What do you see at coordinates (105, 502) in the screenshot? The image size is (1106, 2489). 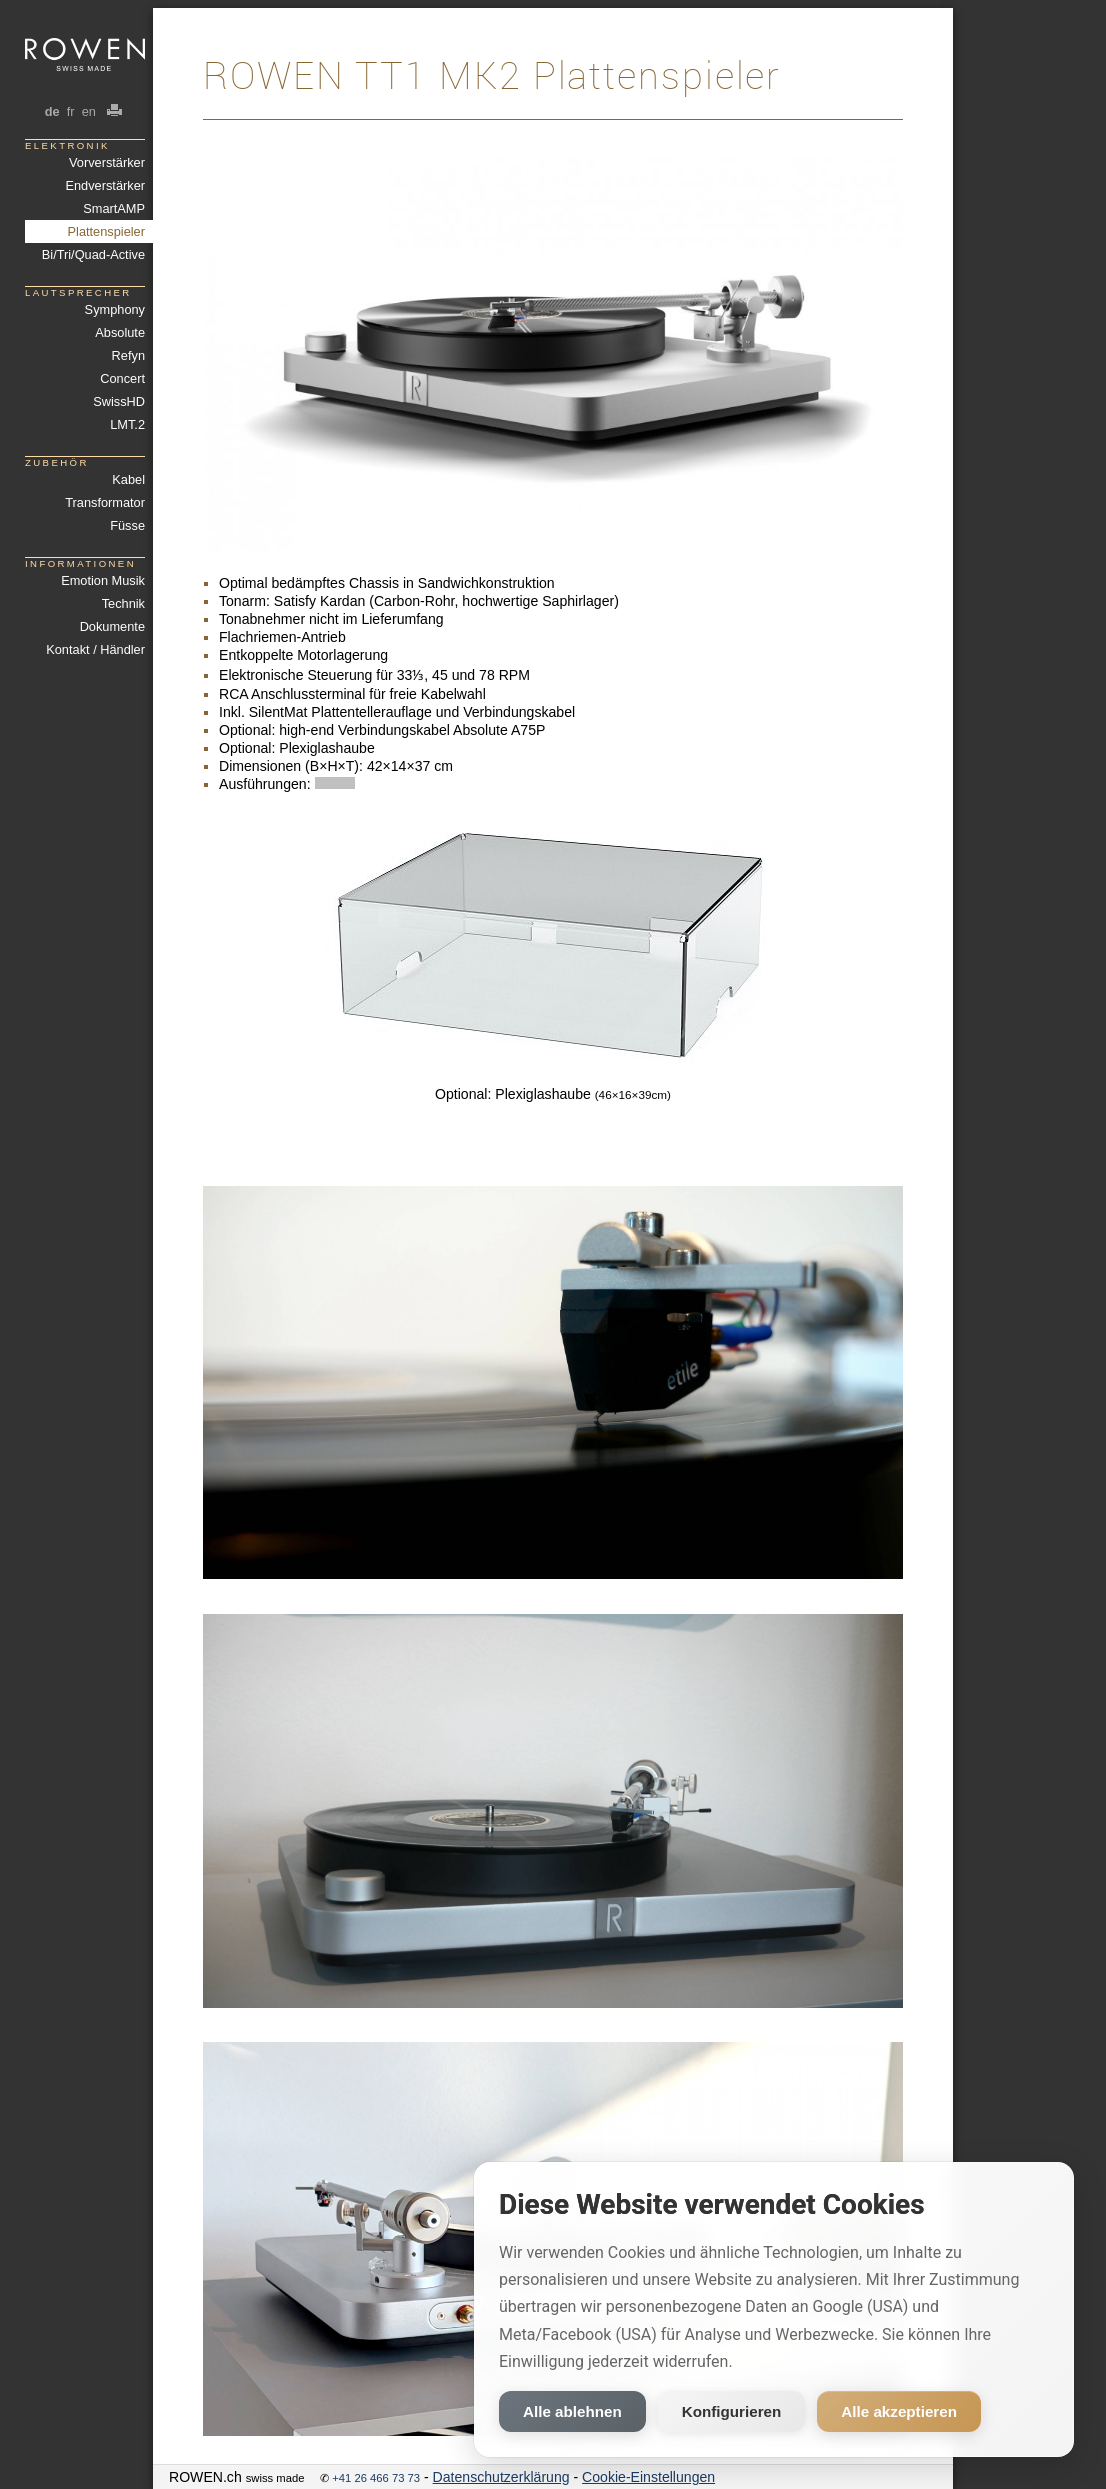 I see `Transformator` at bounding box center [105, 502].